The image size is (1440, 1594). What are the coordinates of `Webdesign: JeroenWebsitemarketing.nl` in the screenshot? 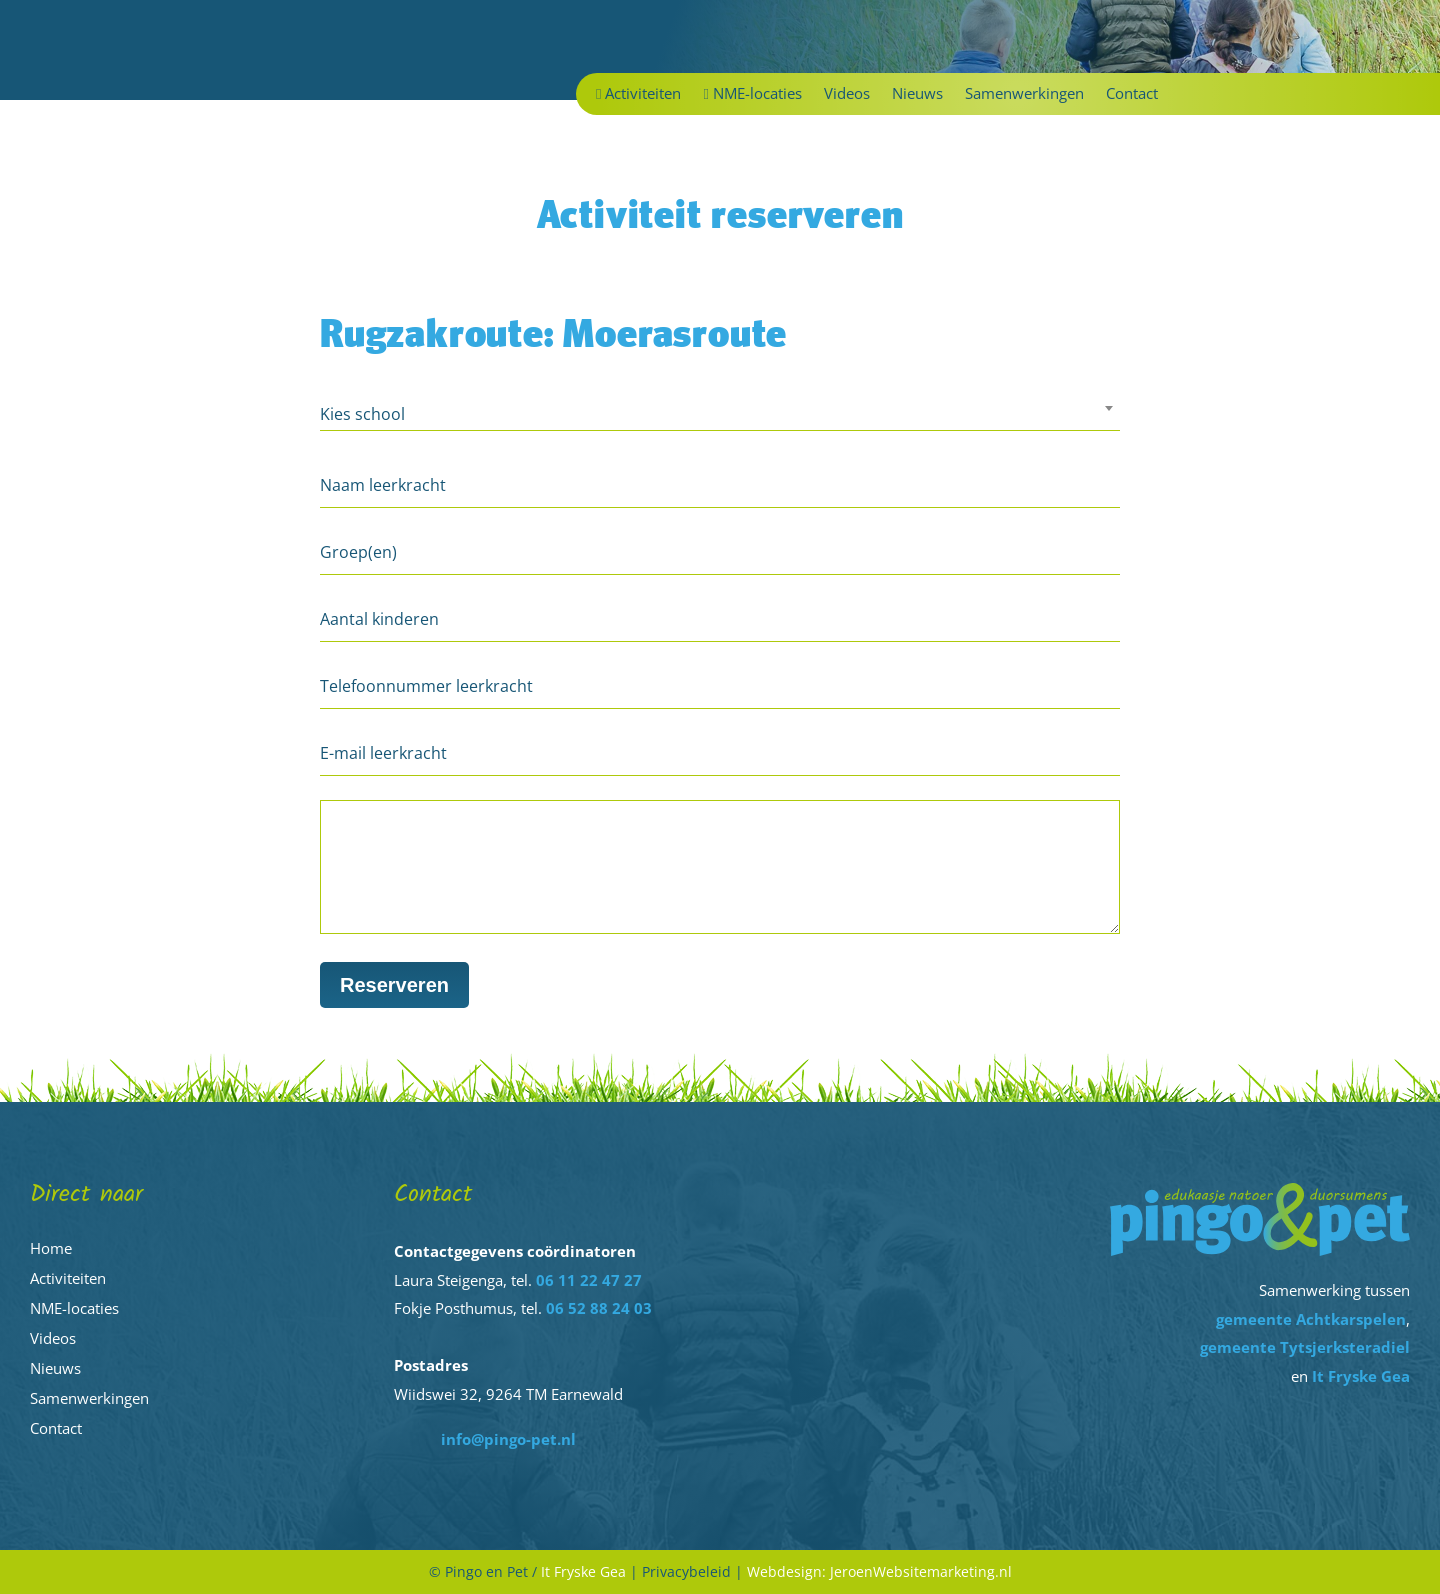 It's located at (879, 1571).